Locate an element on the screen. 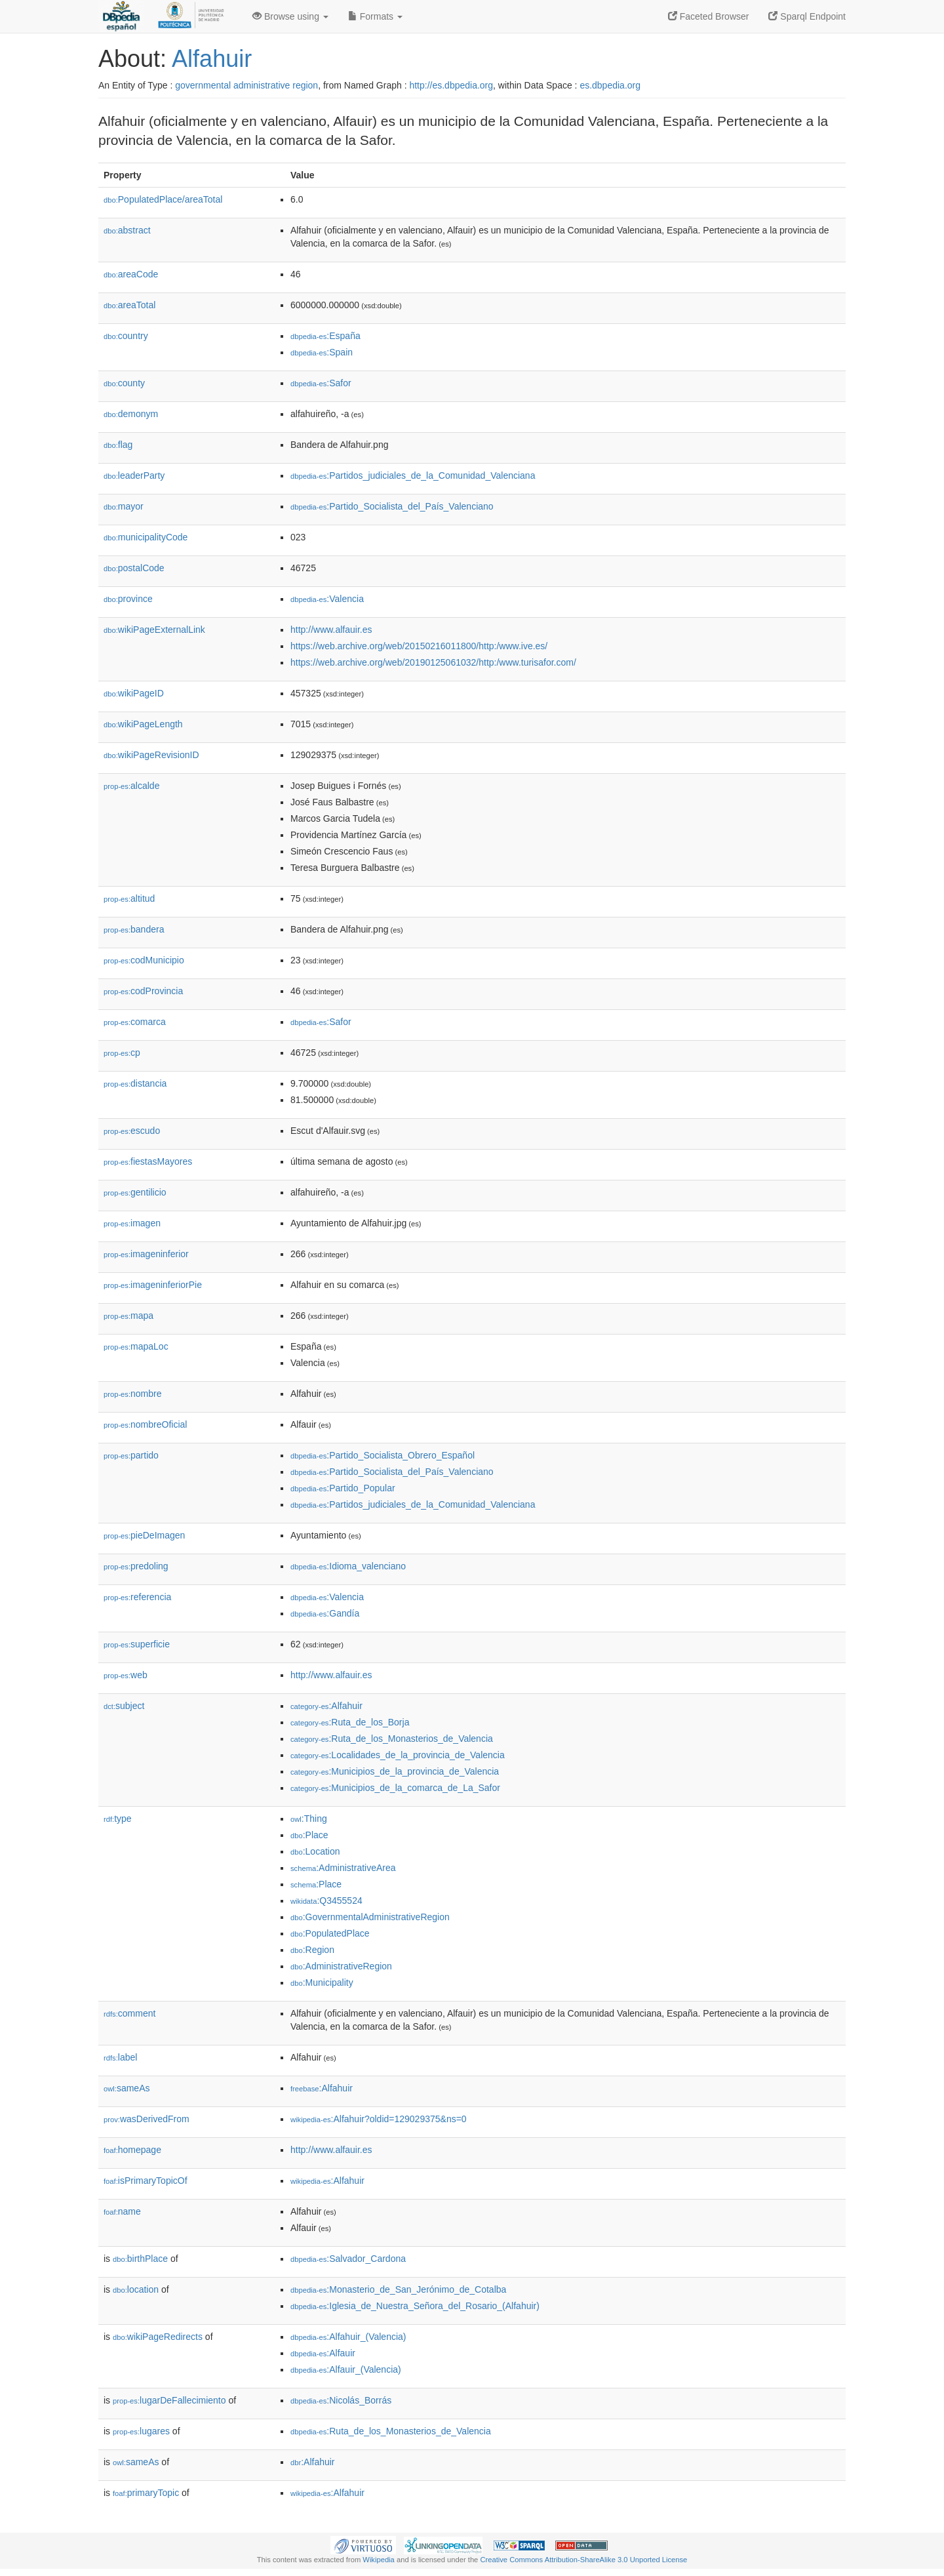 The image size is (944, 2576). altitud is located at coordinates (129, 898).